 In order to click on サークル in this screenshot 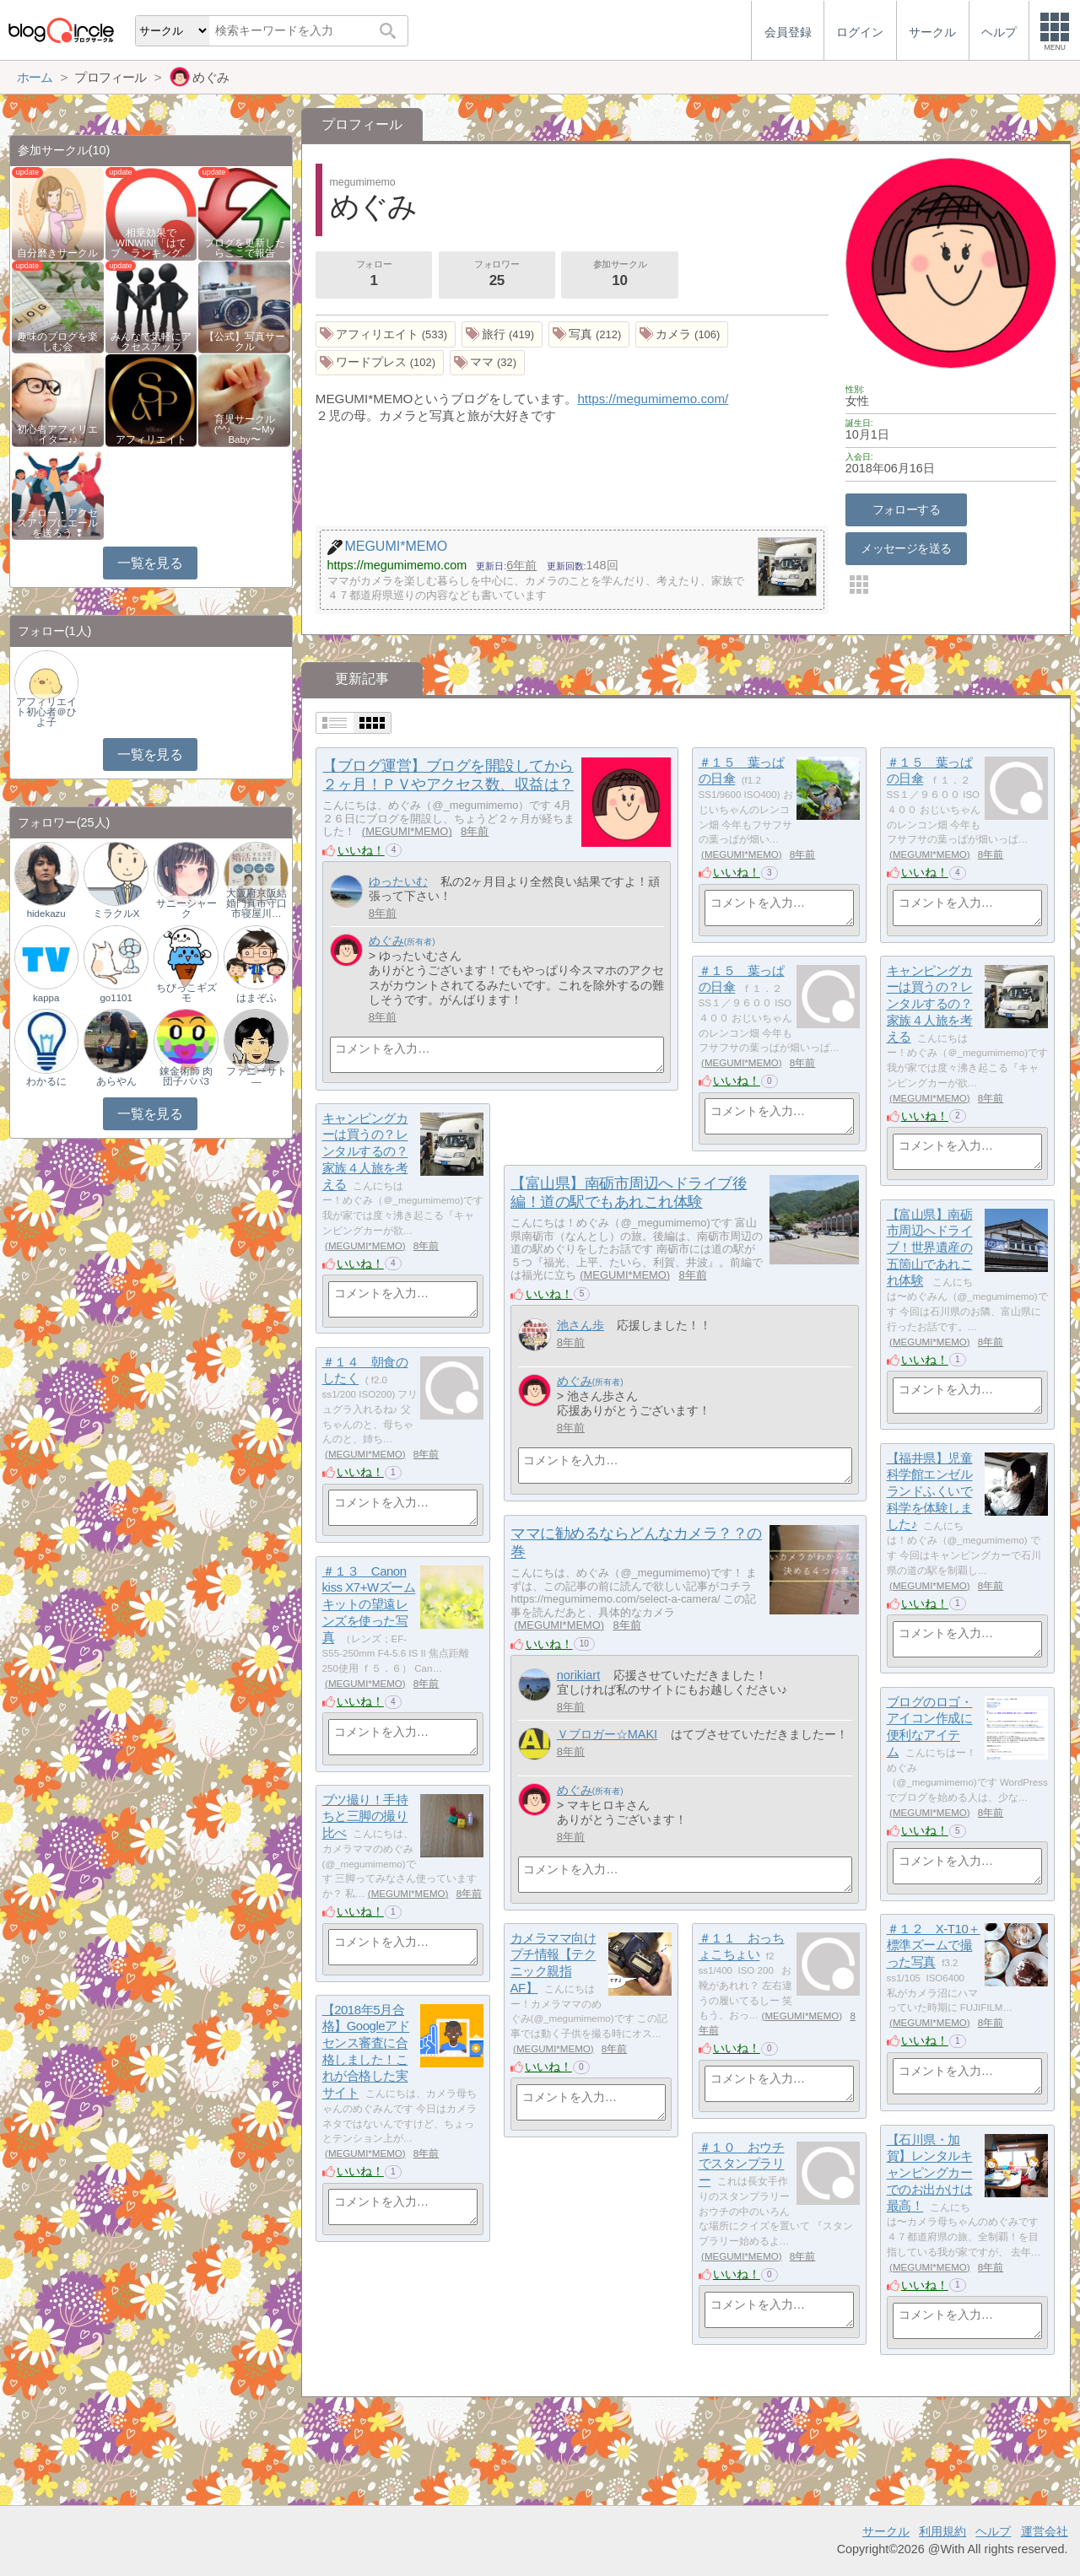, I will do `click(886, 2531)`.